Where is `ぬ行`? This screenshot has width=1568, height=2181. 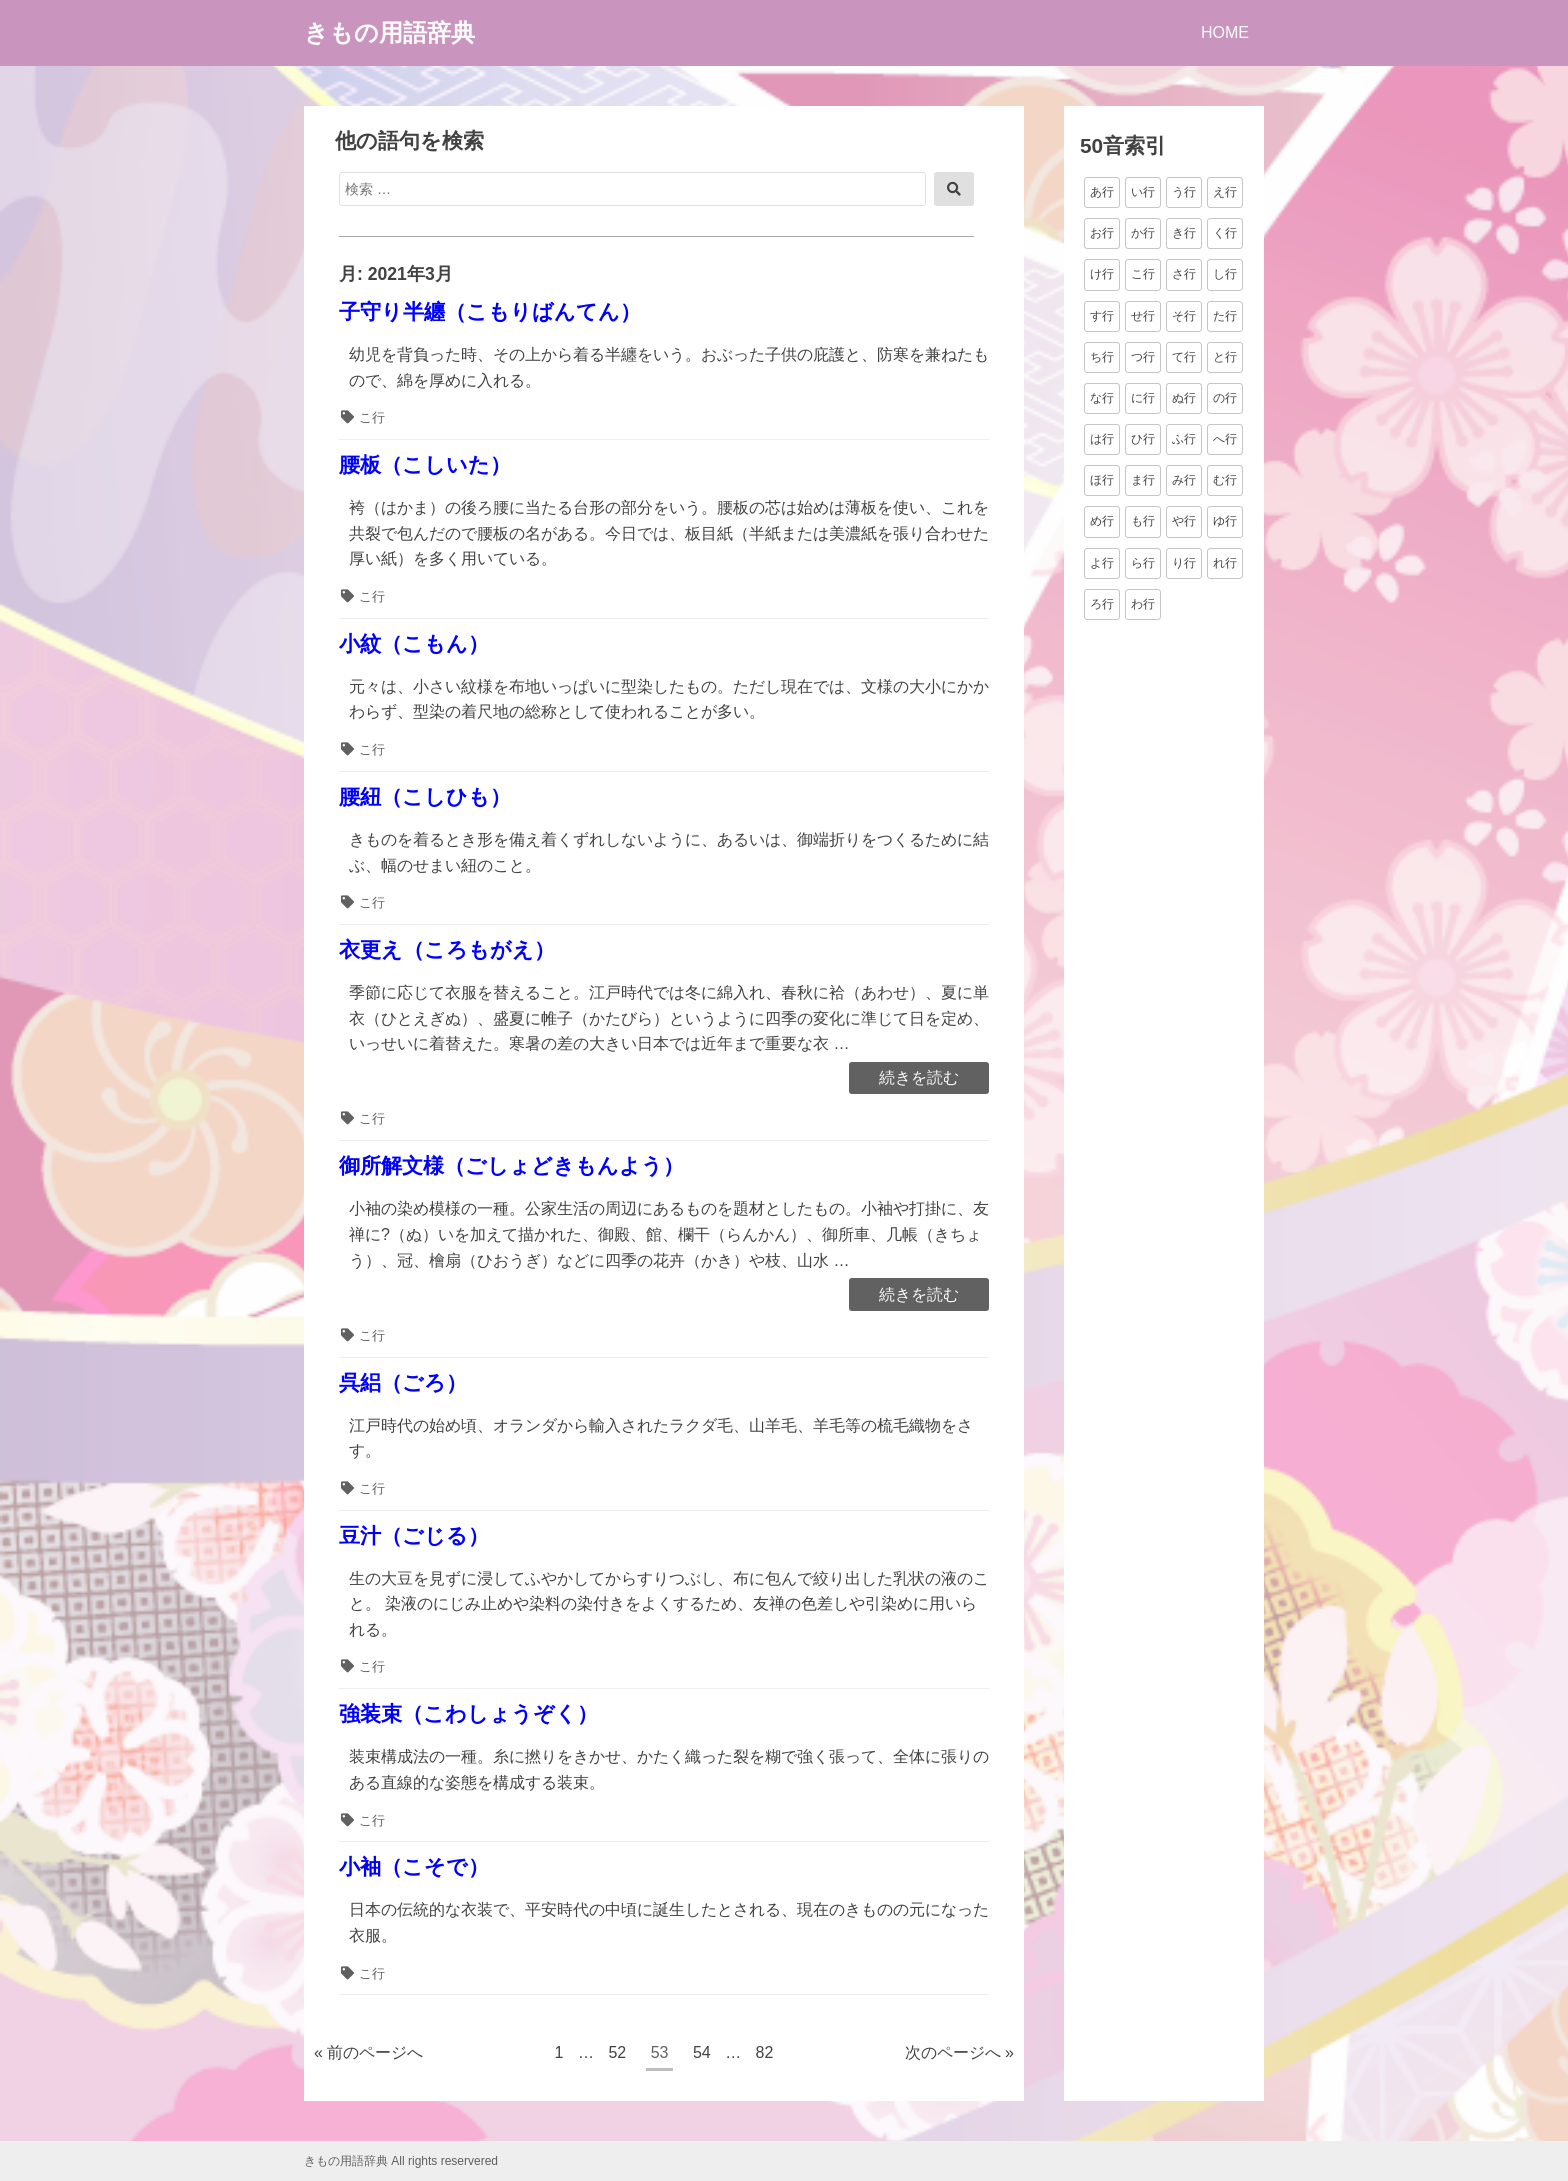
ぬ行 is located at coordinates (1184, 398).